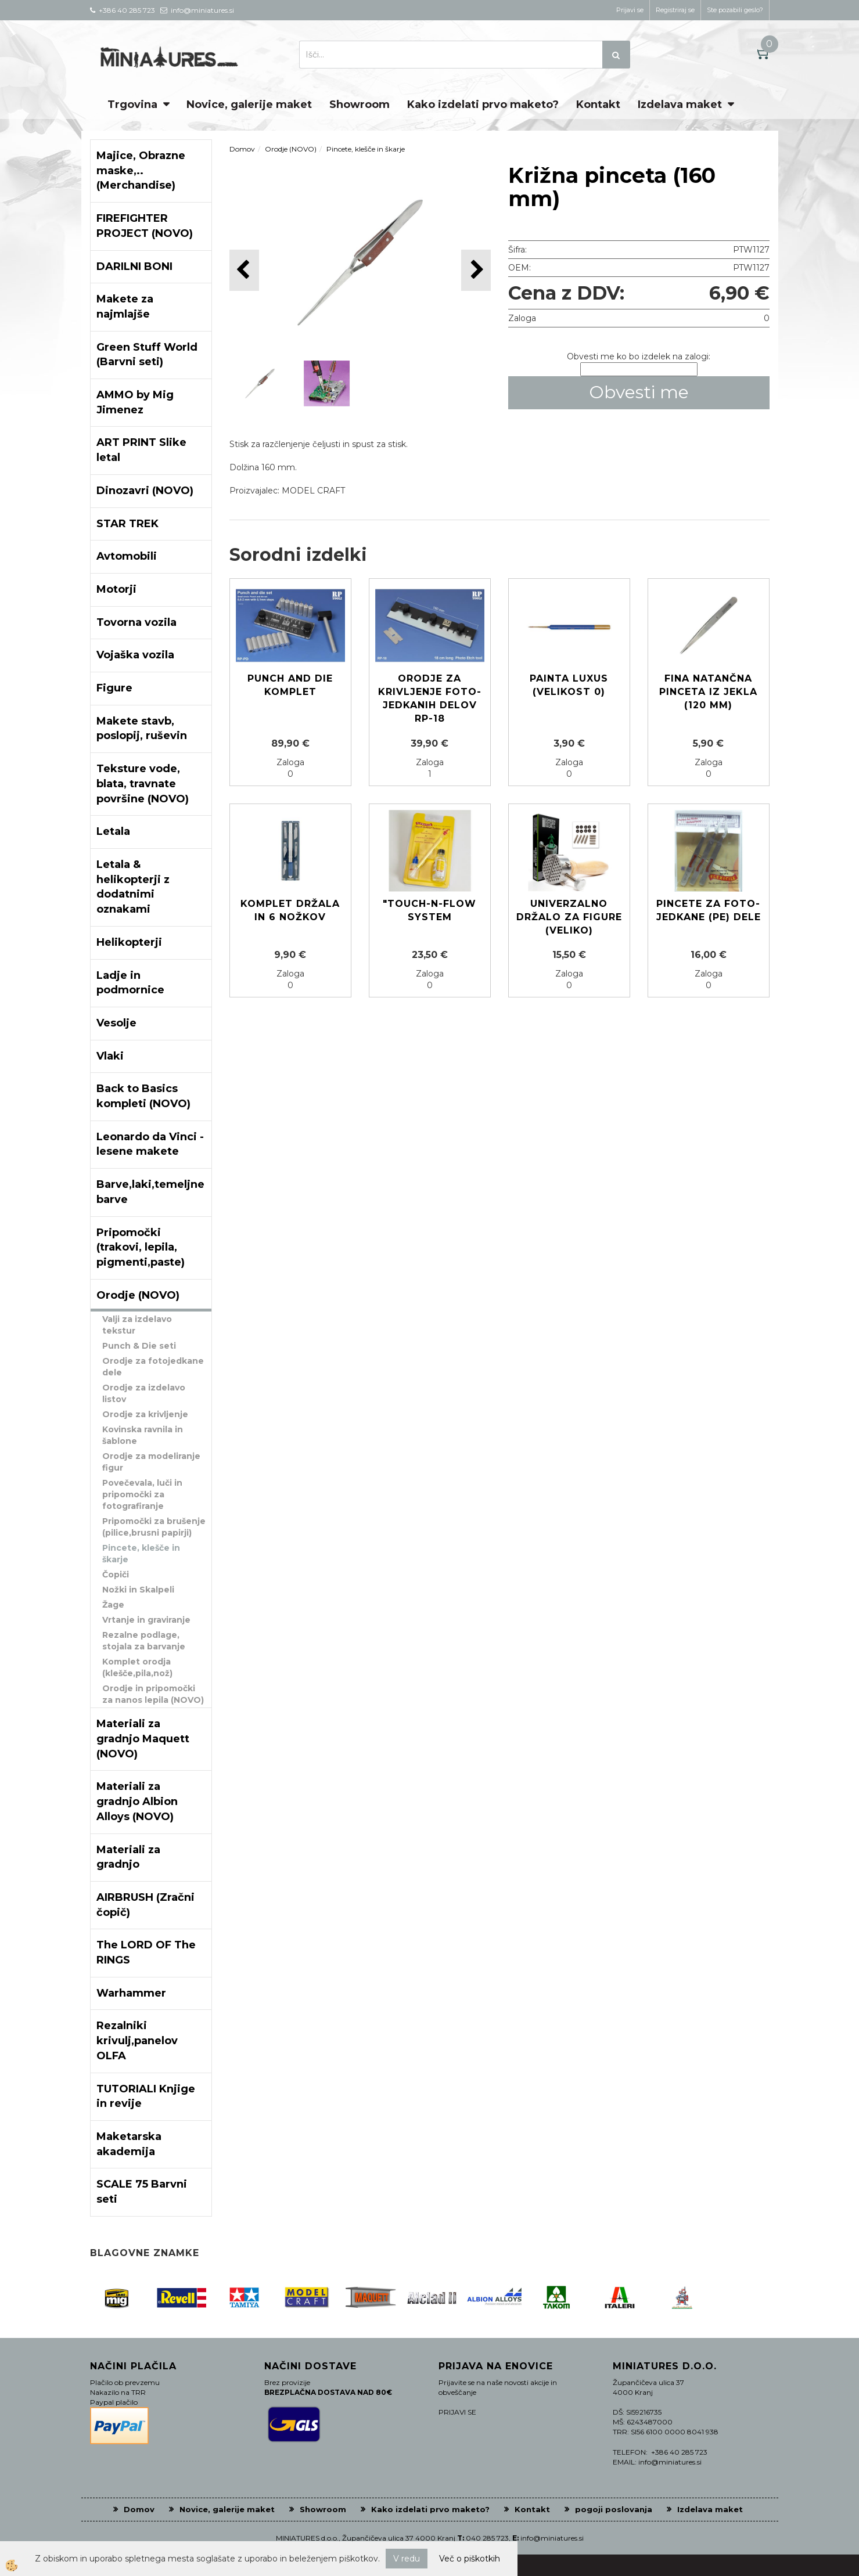 Image resolution: width=859 pixels, height=2576 pixels. What do you see at coordinates (469, 2558) in the screenshot?
I see `Več o piškotkih` at bounding box center [469, 2558].